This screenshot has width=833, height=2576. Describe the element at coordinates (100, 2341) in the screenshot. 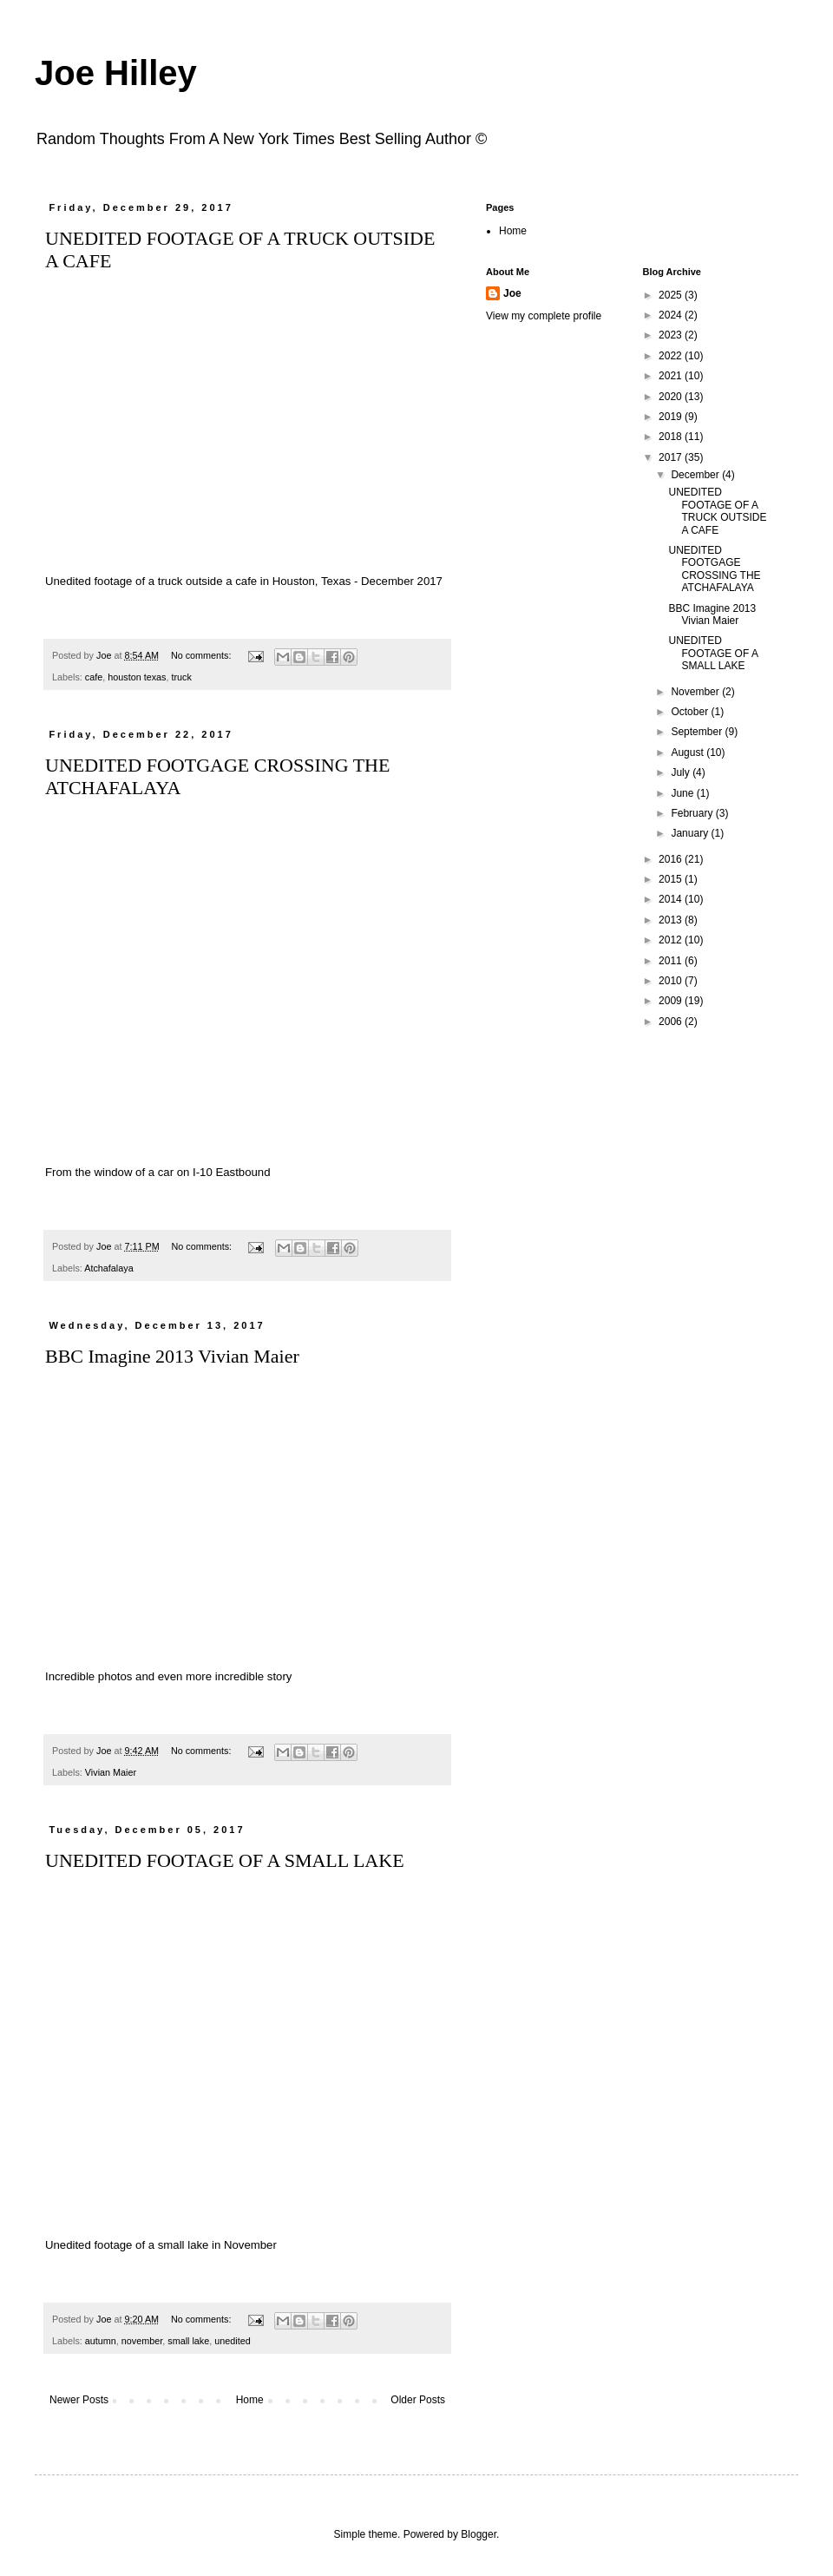

I see `autumn` at that location.